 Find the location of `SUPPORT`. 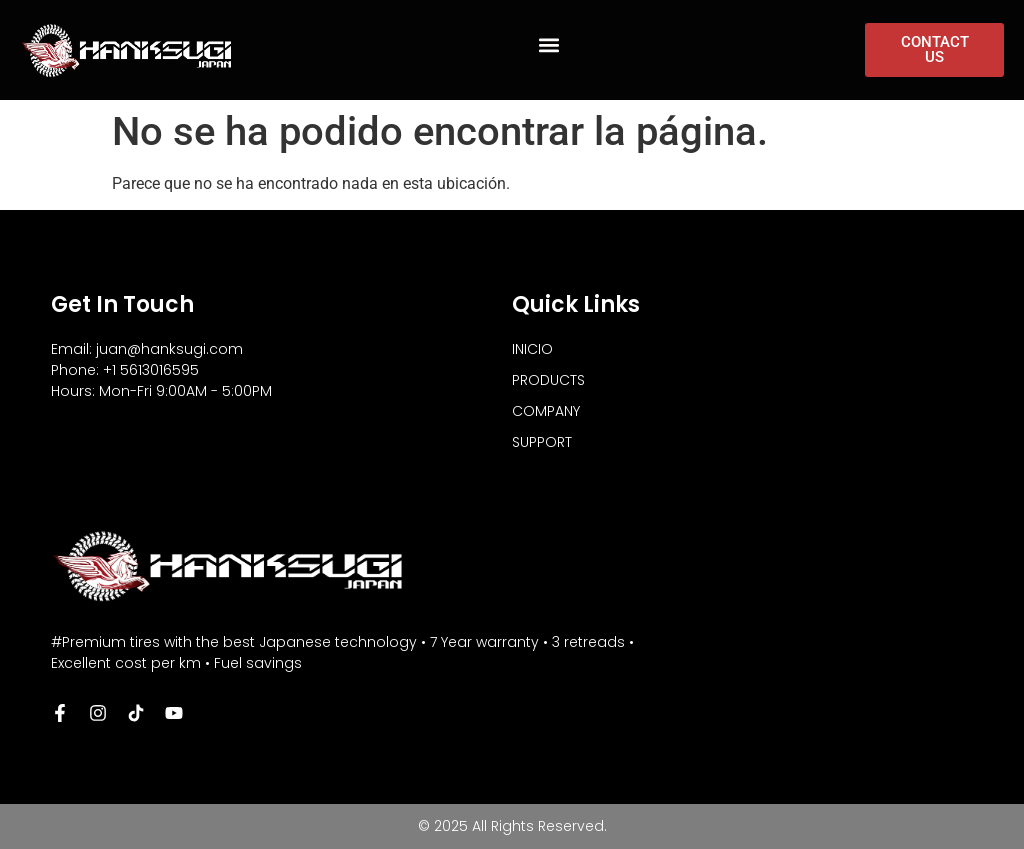

SUPPORT is located at coordinates (542, 442).